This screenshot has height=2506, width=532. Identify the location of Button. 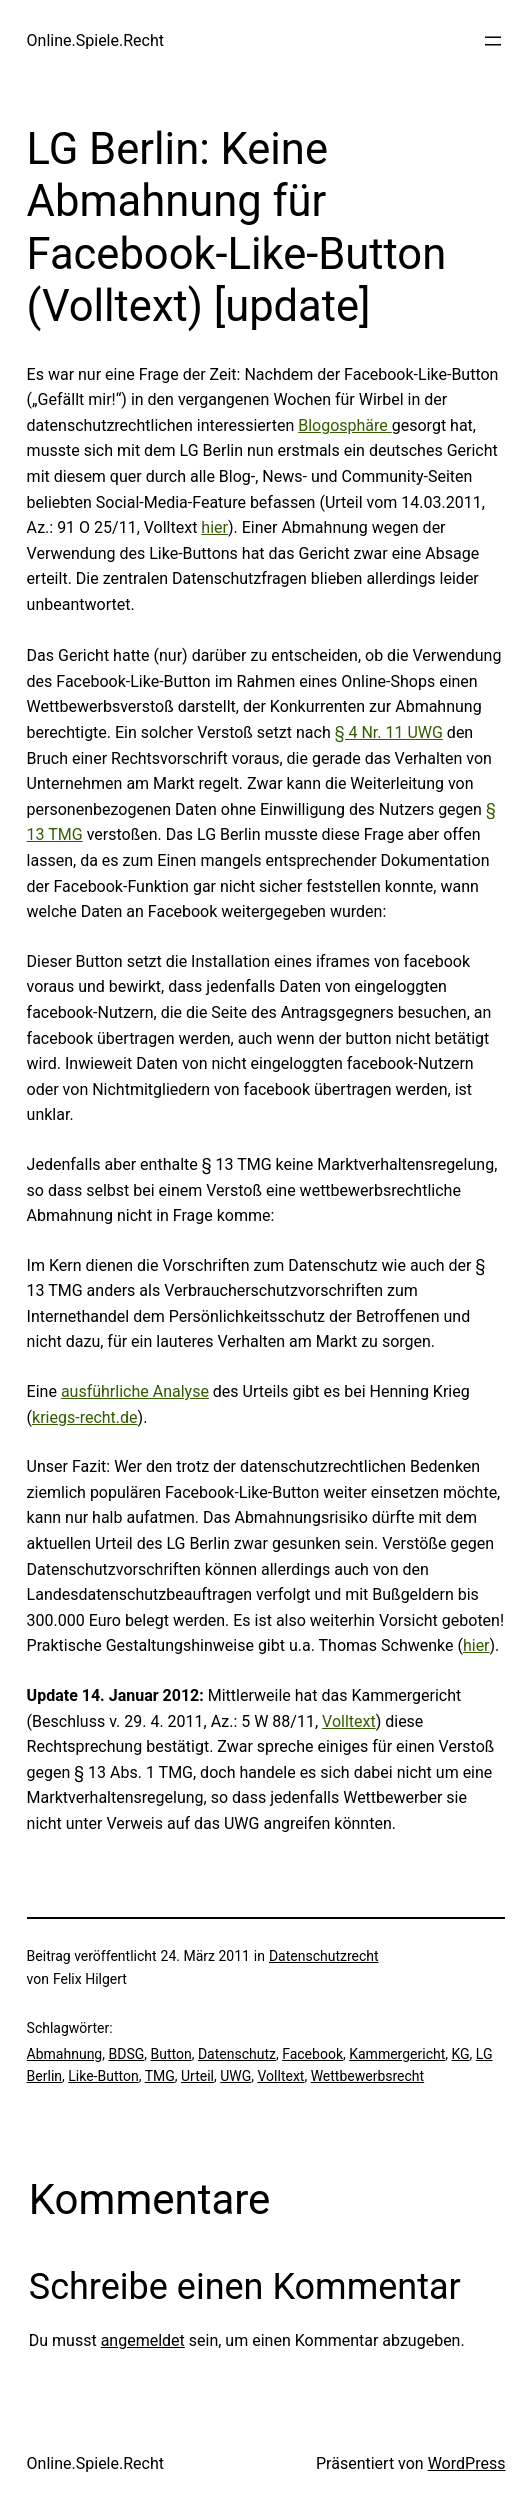
(170, 2054).